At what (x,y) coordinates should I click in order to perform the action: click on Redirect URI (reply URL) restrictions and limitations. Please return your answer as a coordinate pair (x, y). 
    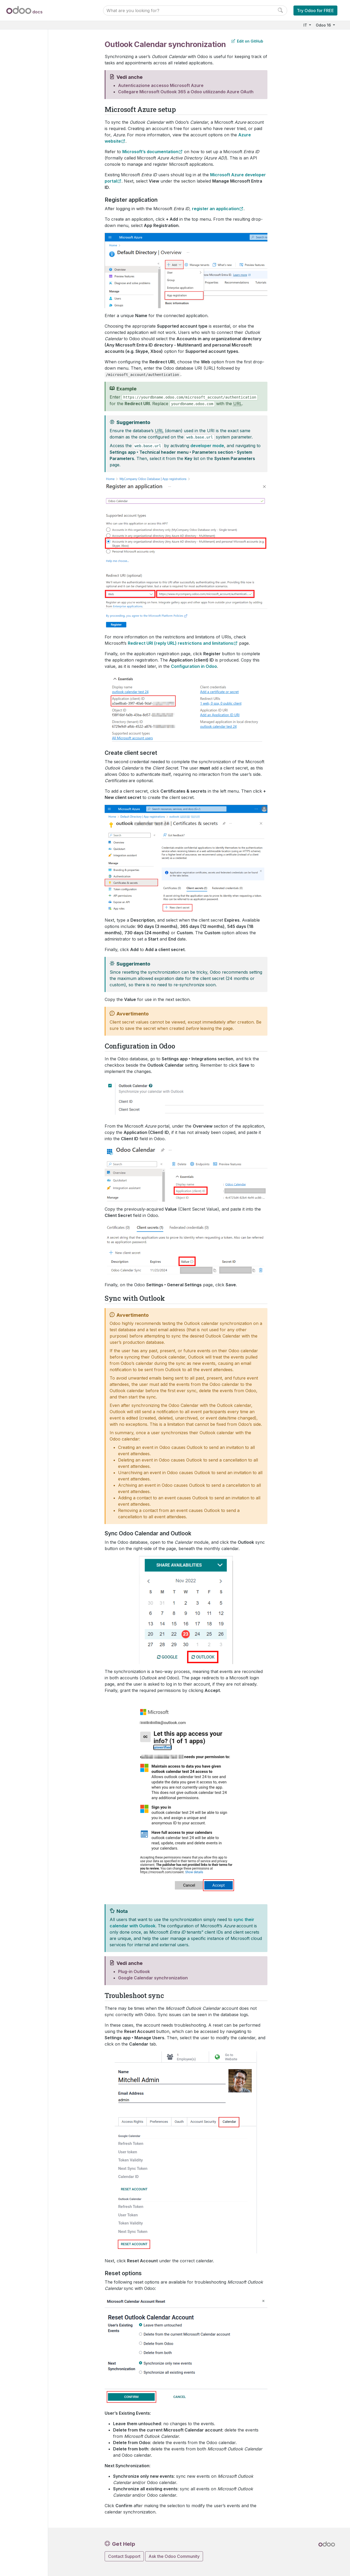
    Looking at the image, I should click on (180, 643).